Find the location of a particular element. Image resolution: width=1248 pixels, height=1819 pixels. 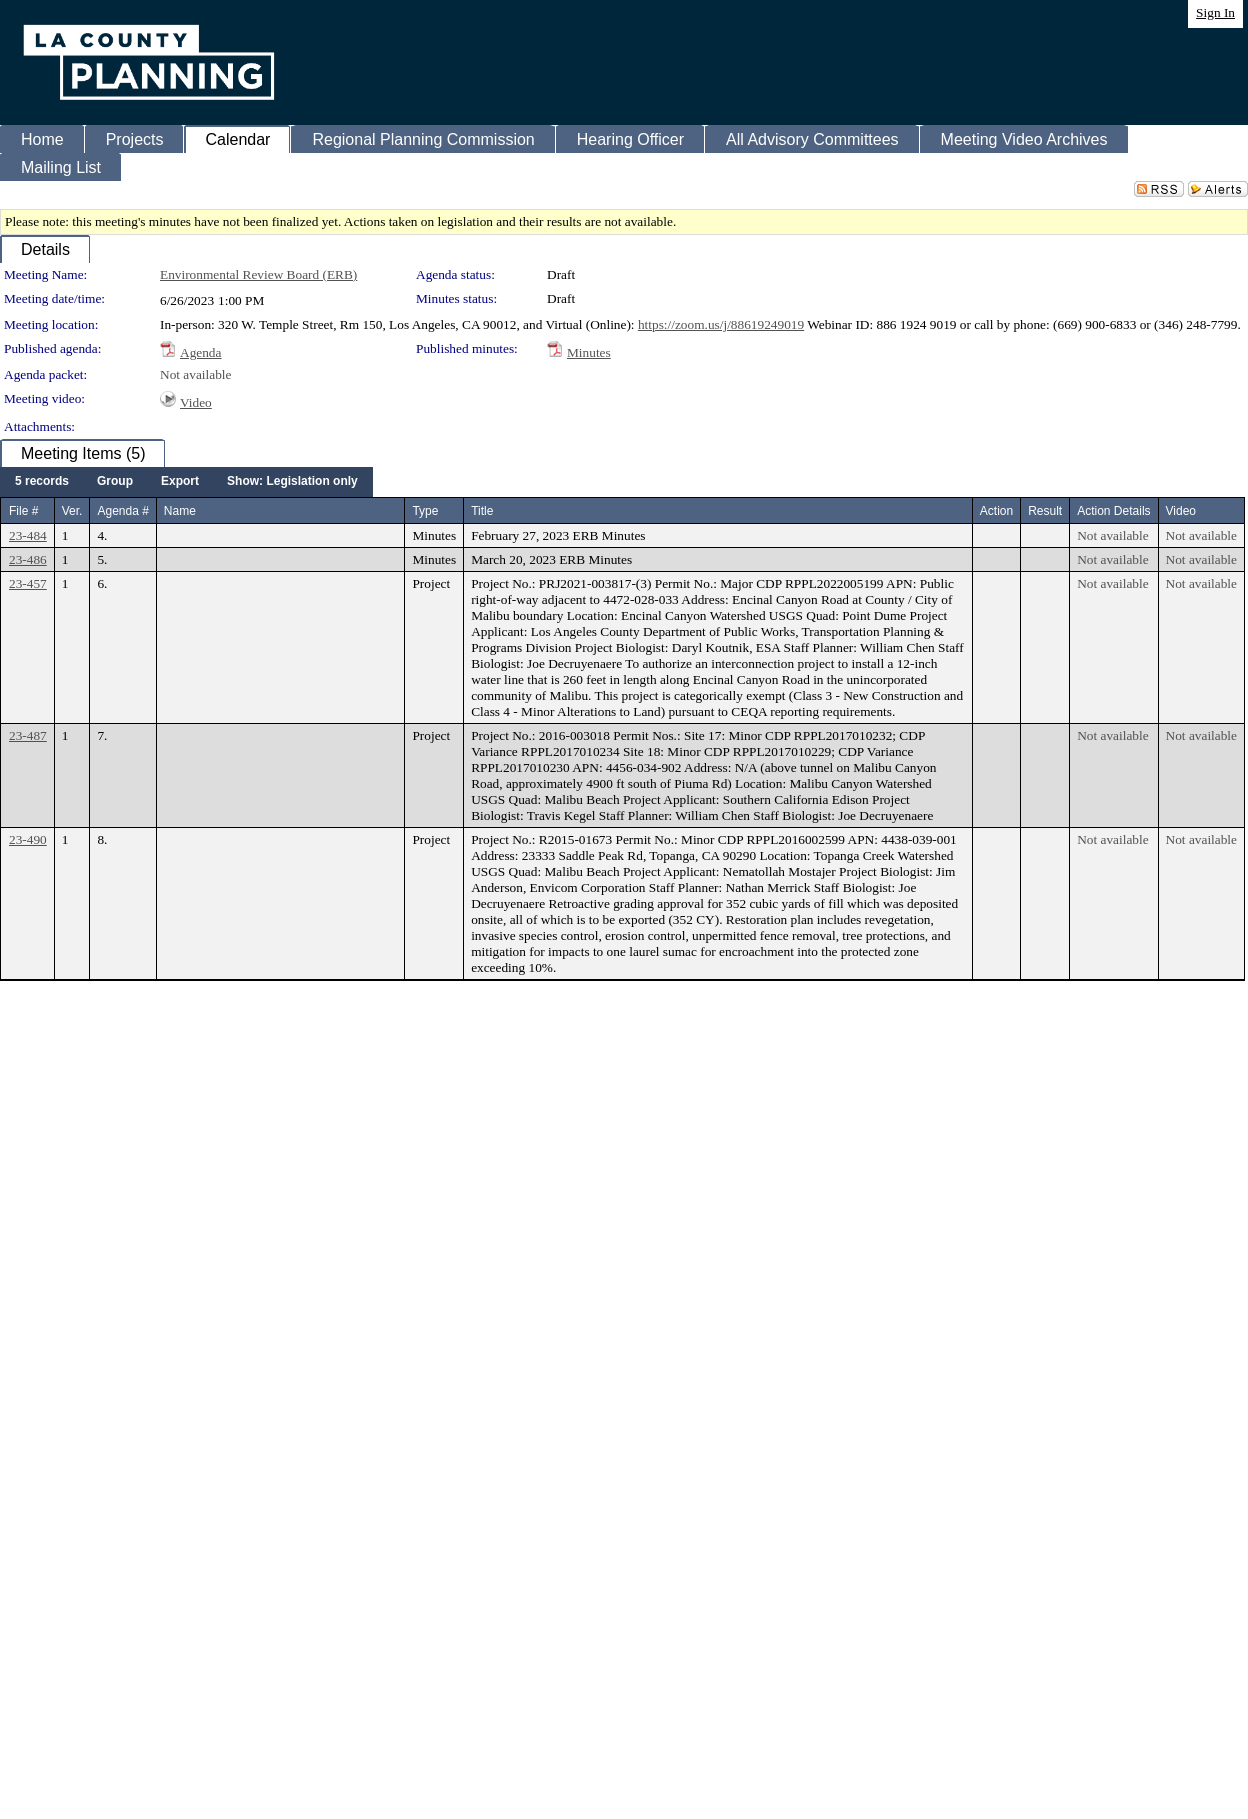

[menuitem] is located at coordinates (42, 482).